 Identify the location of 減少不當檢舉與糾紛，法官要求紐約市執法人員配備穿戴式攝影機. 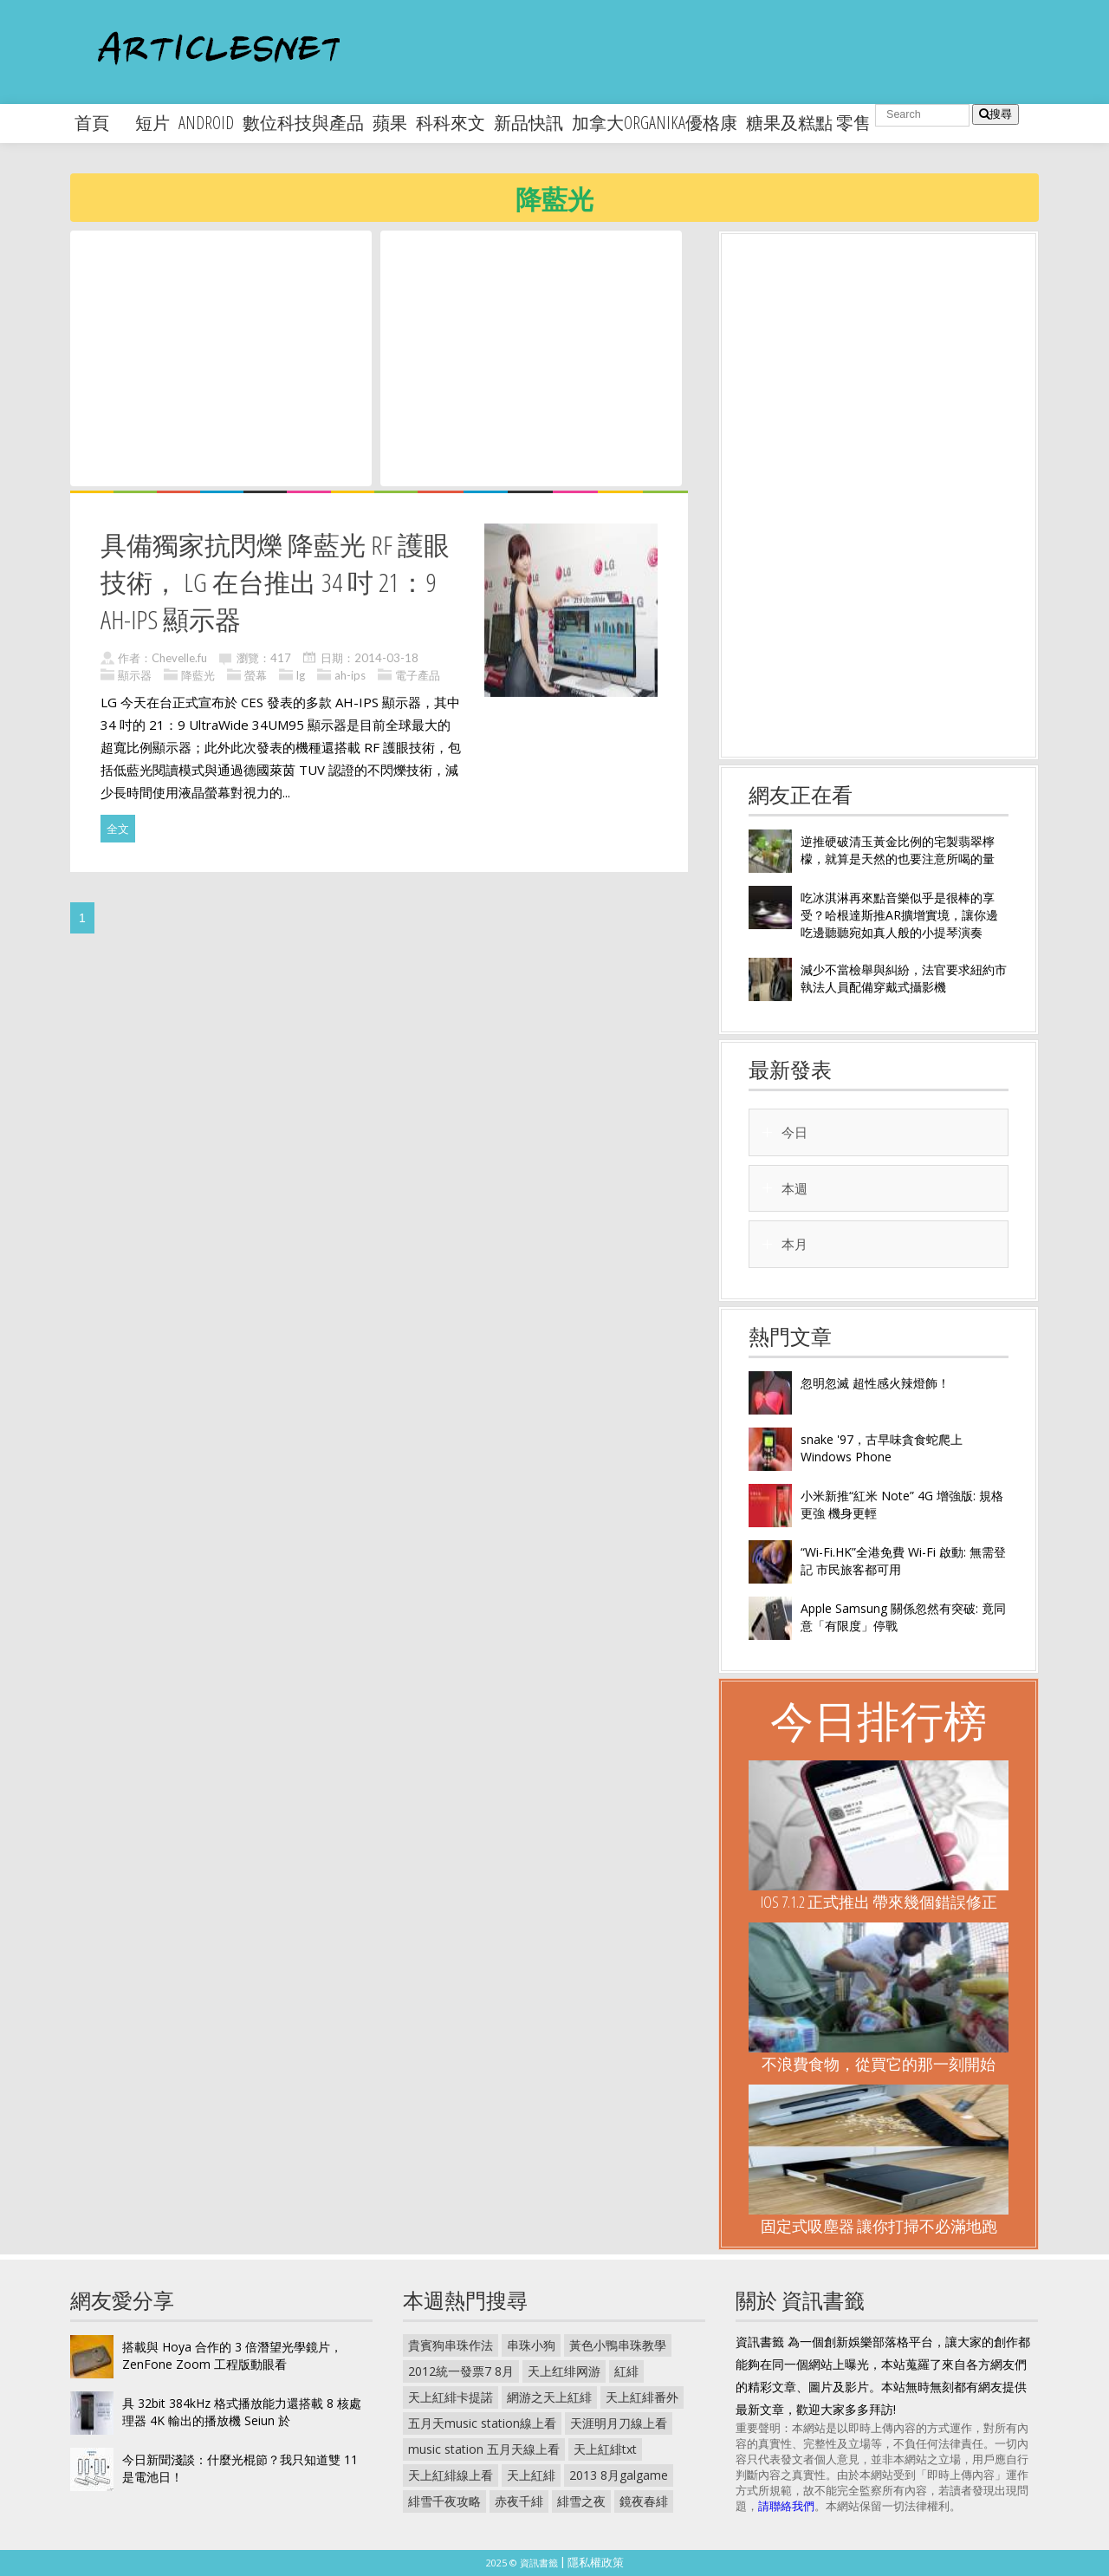
(904, 978).